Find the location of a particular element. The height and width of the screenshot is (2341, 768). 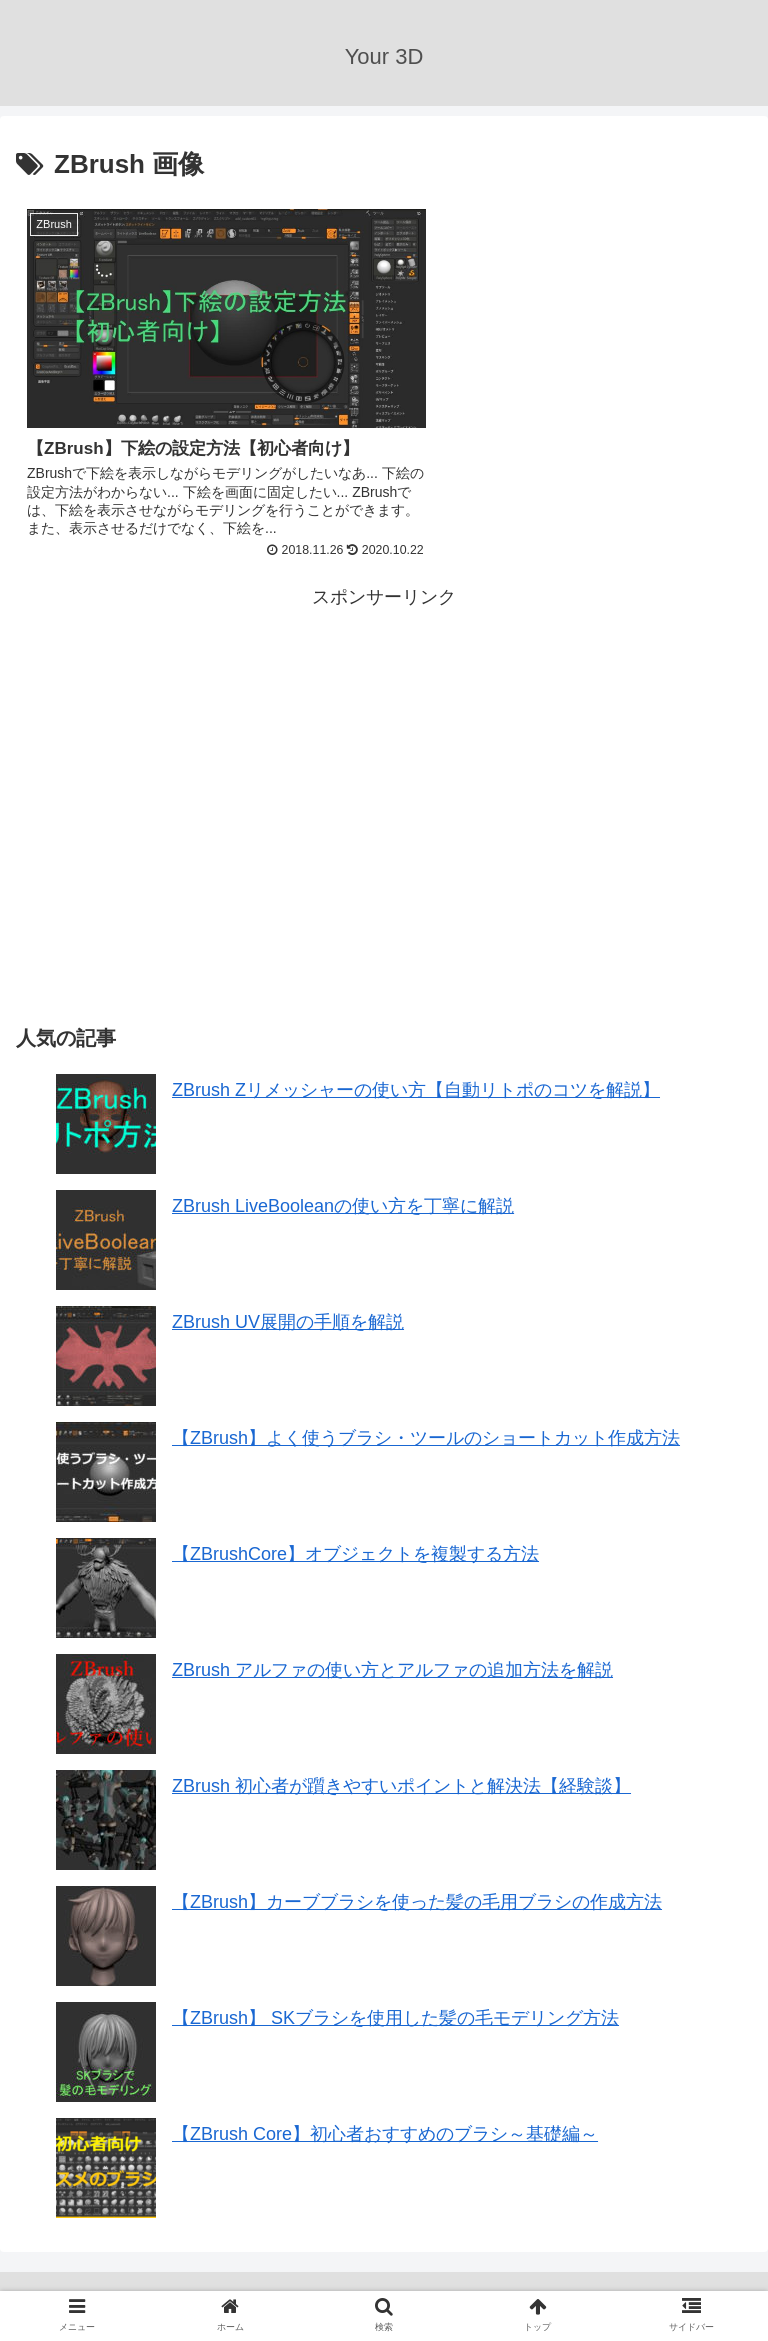

ZBrush LiveBooleanの使い方を丁寧に解説 is located at coordinates (343, 1192).